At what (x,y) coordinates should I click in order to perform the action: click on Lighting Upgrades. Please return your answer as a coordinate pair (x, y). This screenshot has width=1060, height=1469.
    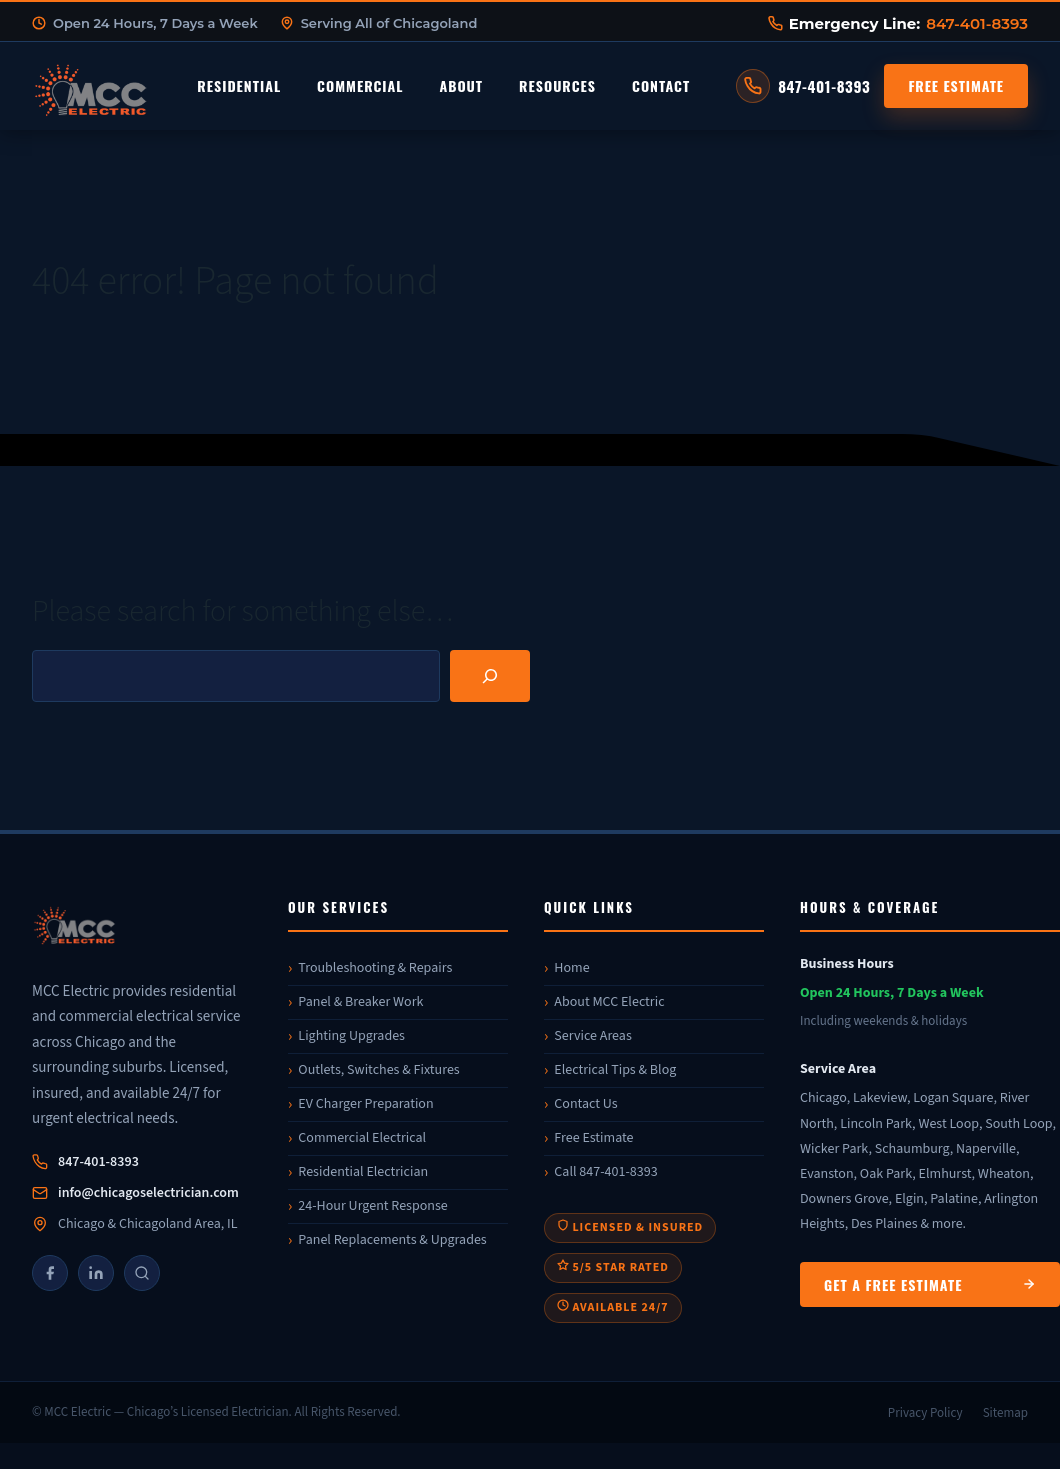
    Looking at the image, I should click on (351, 1036).